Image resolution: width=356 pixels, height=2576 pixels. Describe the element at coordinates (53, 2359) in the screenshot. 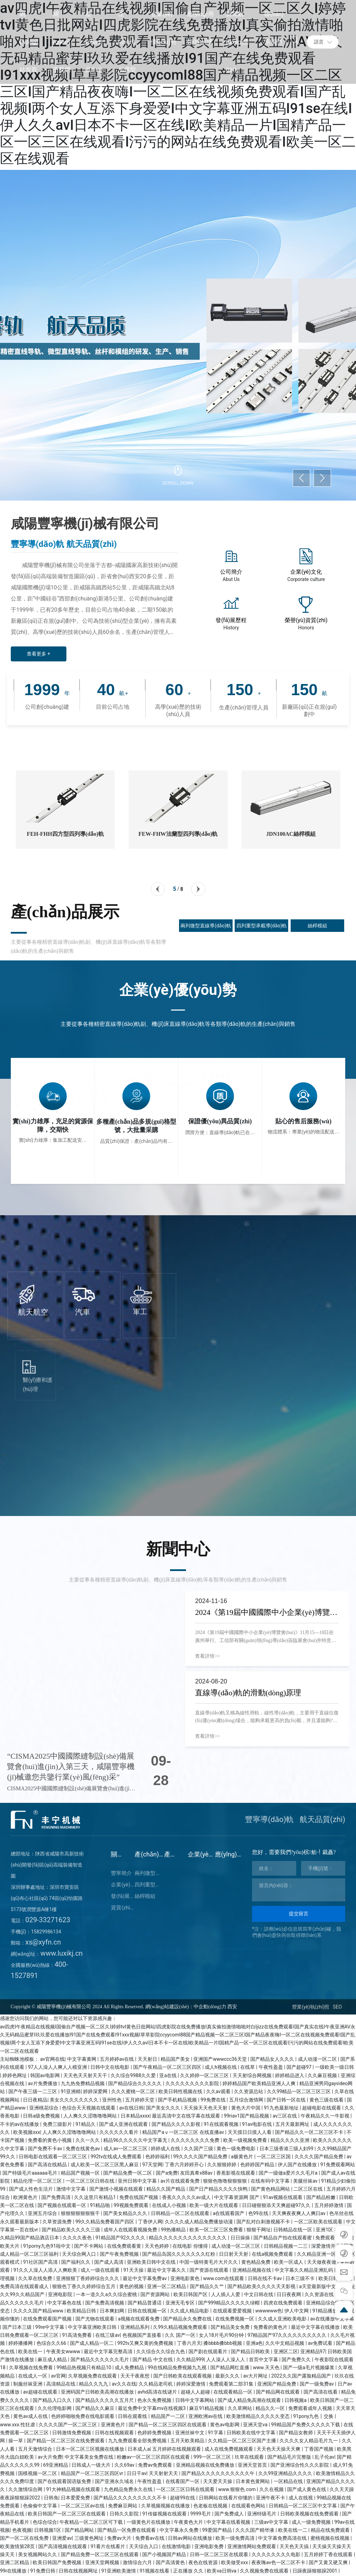

I see `麻豆成人精品` at that location.